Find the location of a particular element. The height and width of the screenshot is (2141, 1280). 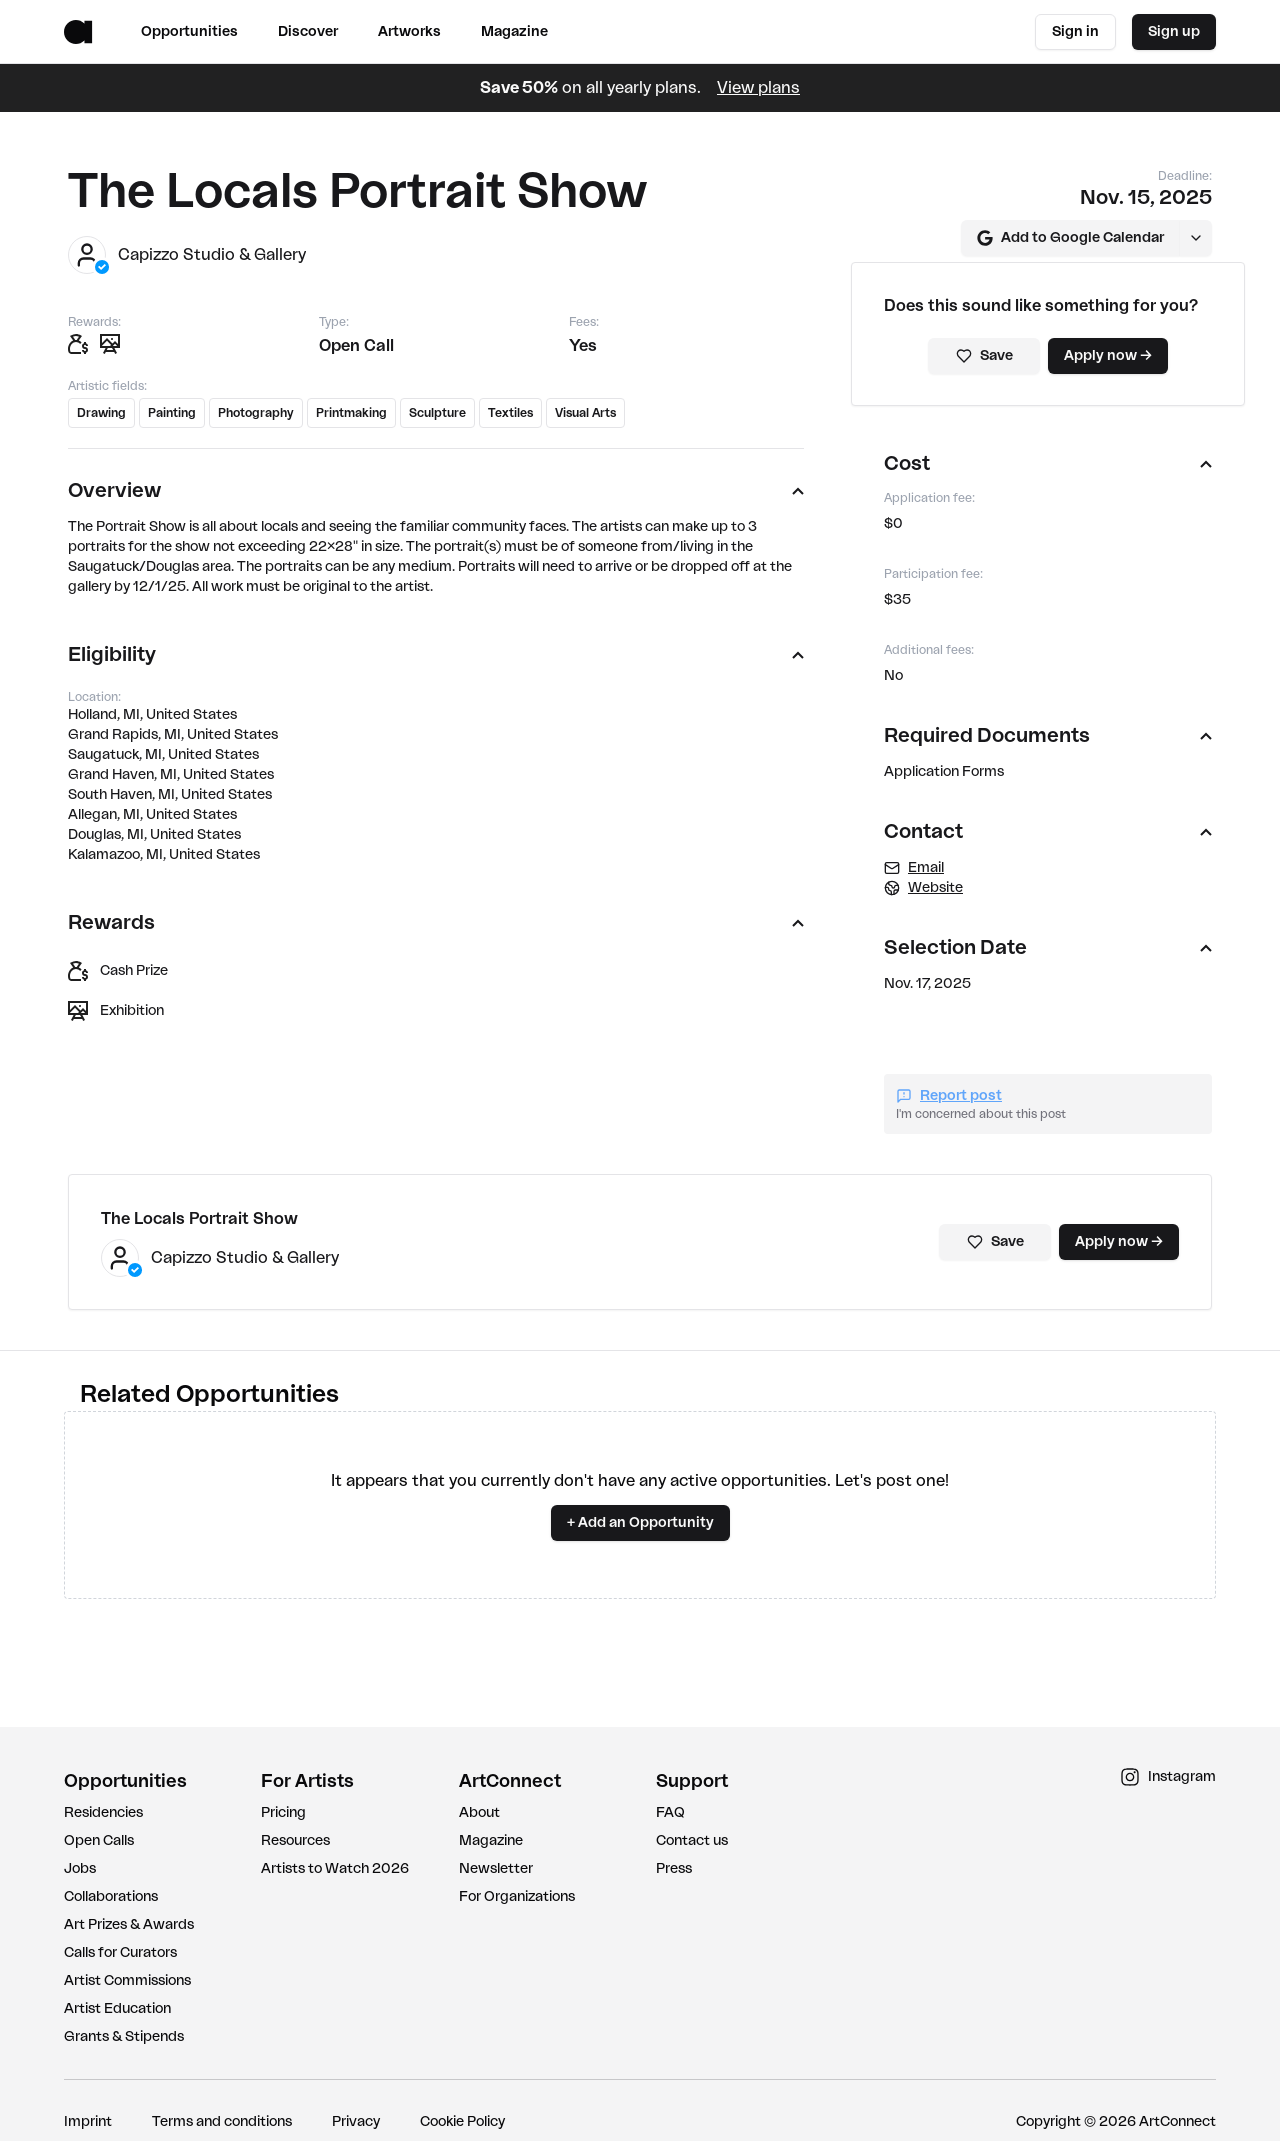

Imprint is located at coordinates (88, 2121).